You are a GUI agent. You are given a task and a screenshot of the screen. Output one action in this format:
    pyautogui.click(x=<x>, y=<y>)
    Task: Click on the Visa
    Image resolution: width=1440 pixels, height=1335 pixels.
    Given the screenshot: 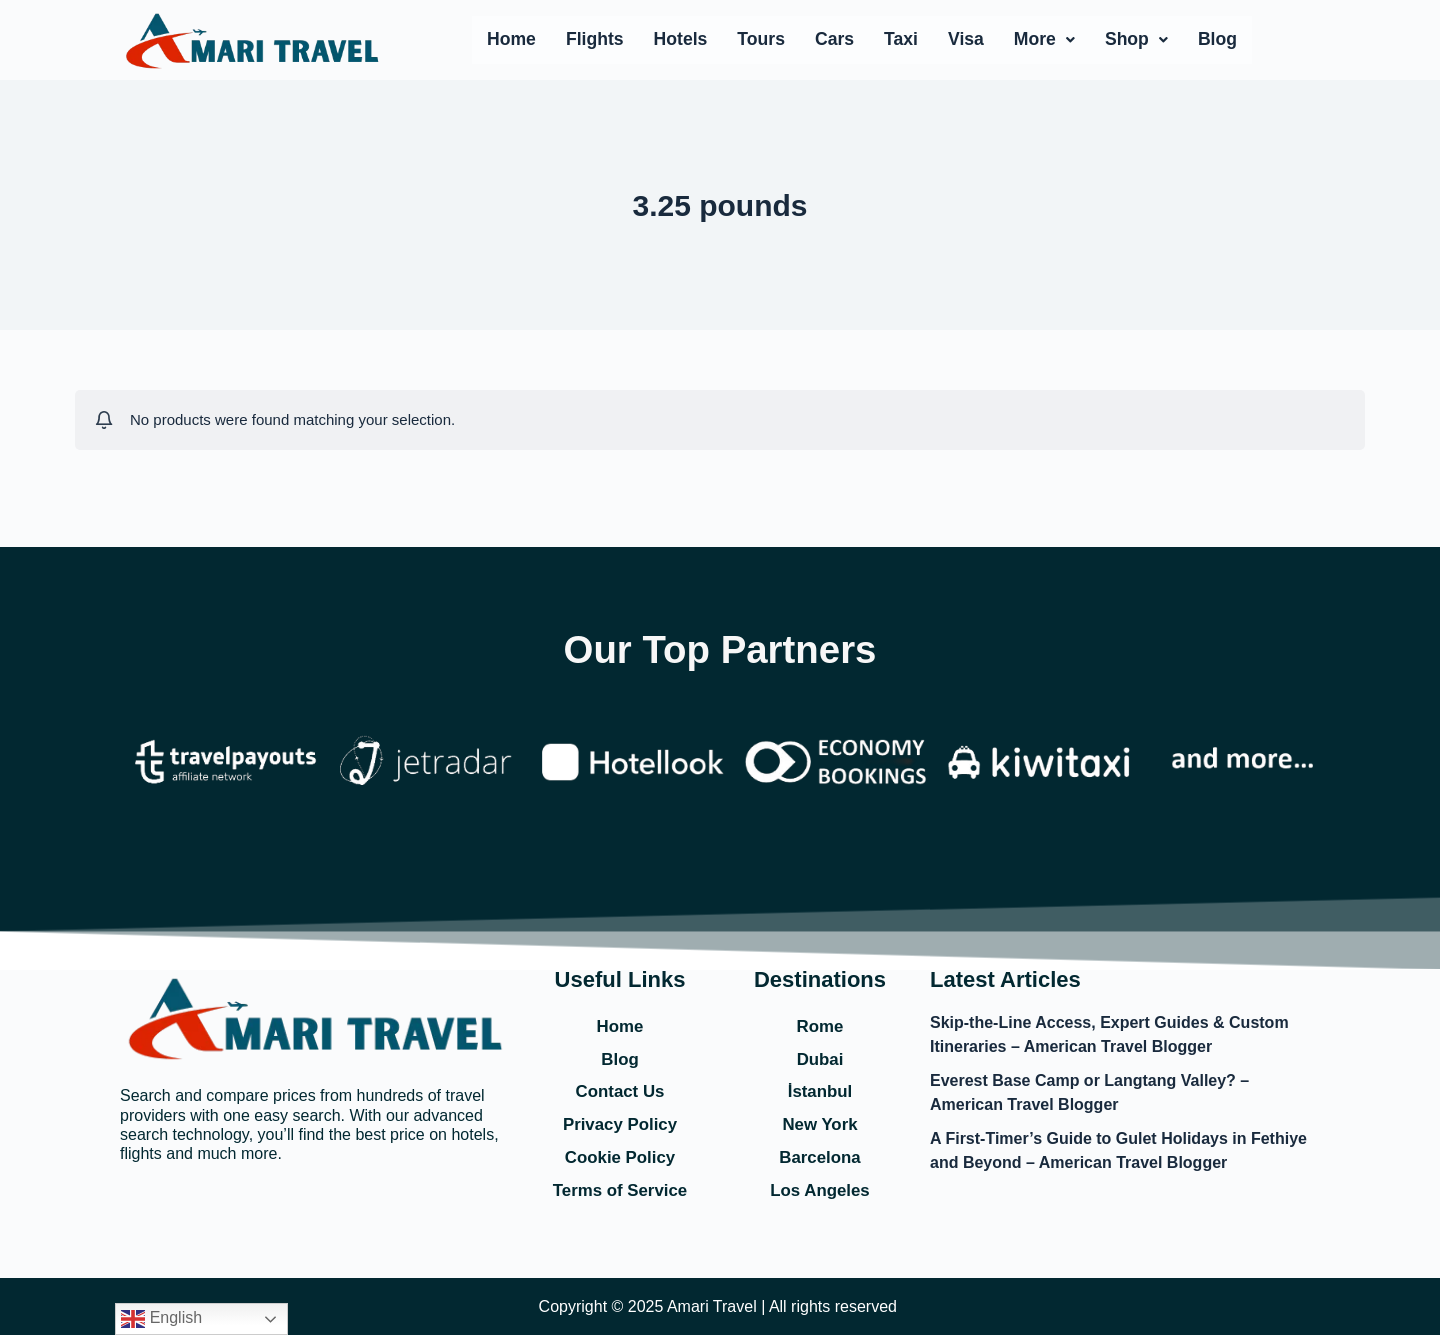 What is the action you would take?
    pyautogui.click(x=966, y=39)
    